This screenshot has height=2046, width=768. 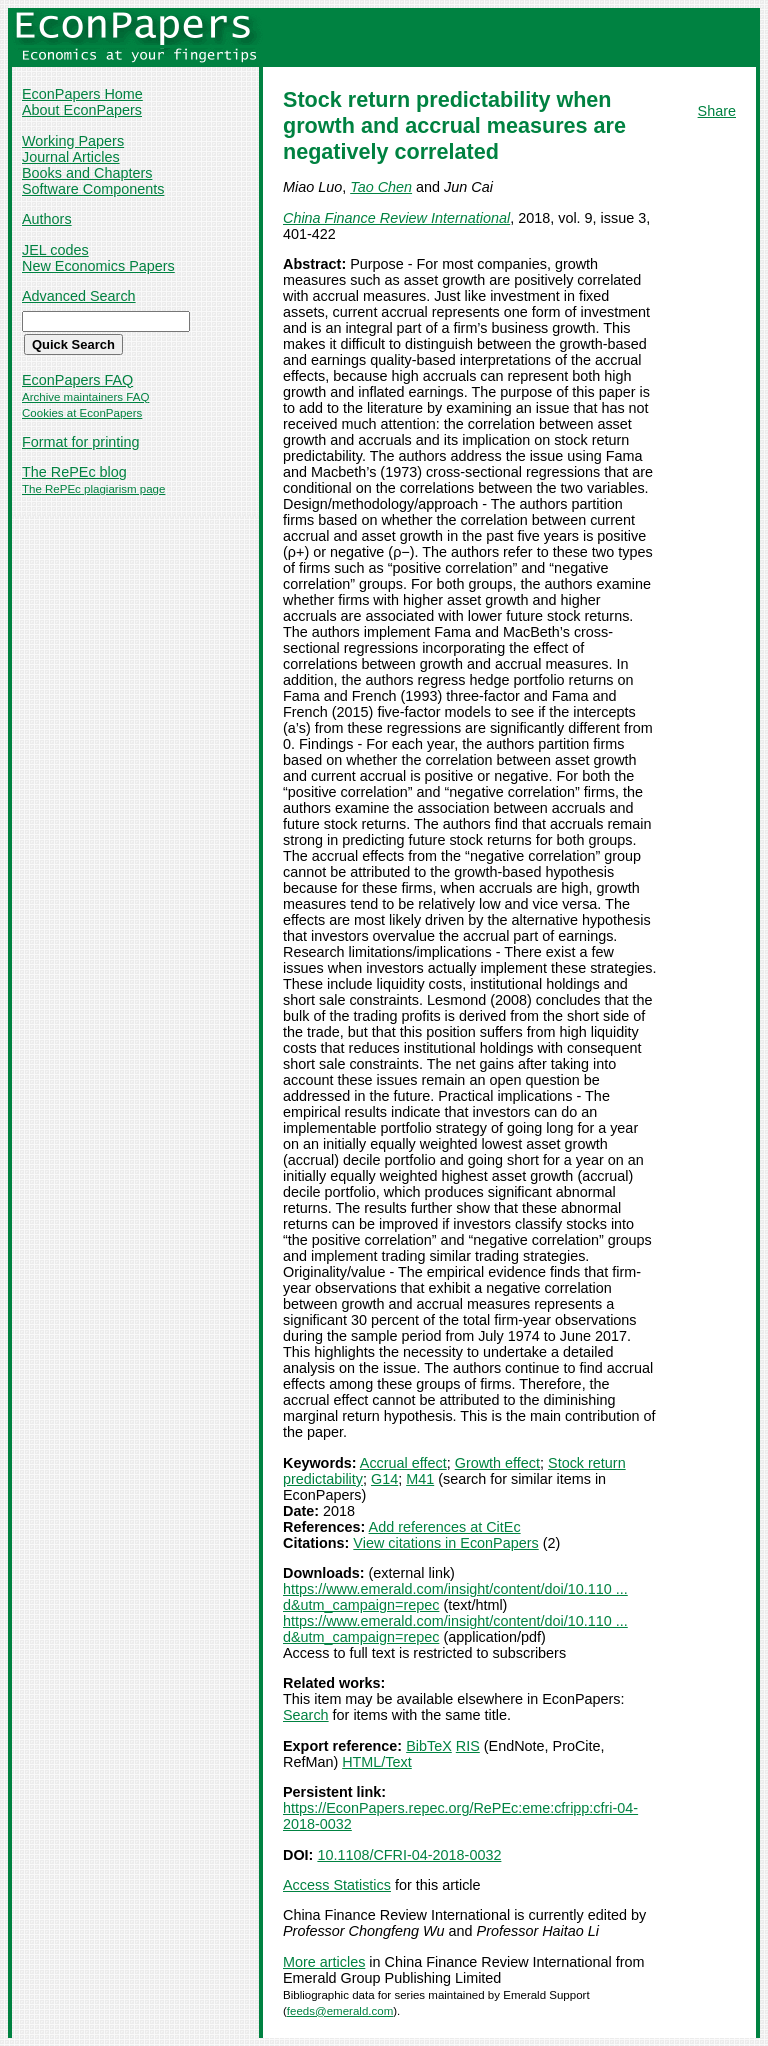 What do you see at coordinates (403, 1463) in the screenshot?
I see `Accrual effect` at bounding box center [403, 1463].